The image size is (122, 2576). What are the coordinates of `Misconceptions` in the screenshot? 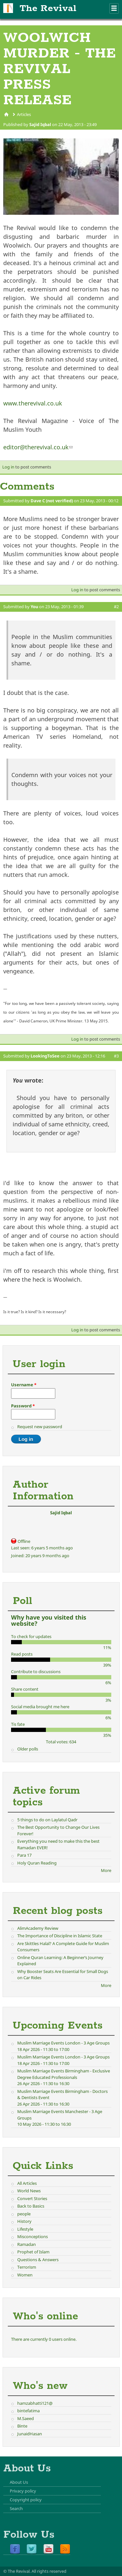 It's located at (32, 2236).